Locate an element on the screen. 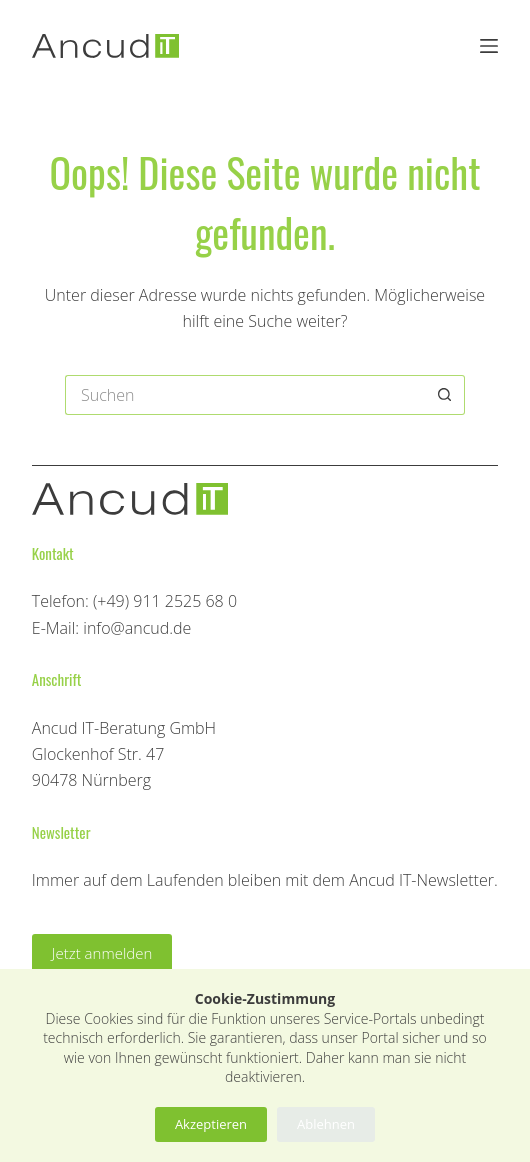 The image size is (530, 1162). Jetzt anmelden is located at coordinates (102, 953).